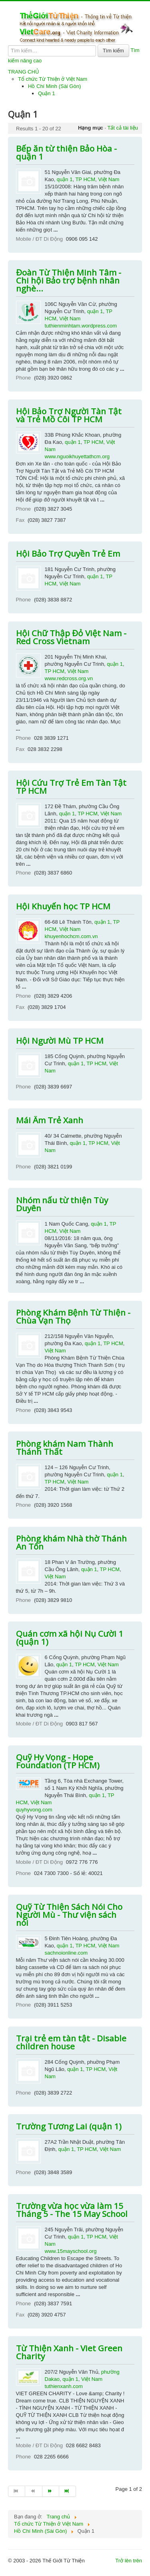  I want to click on www.nguoikhuyettathcm.org, so click(77, 456).